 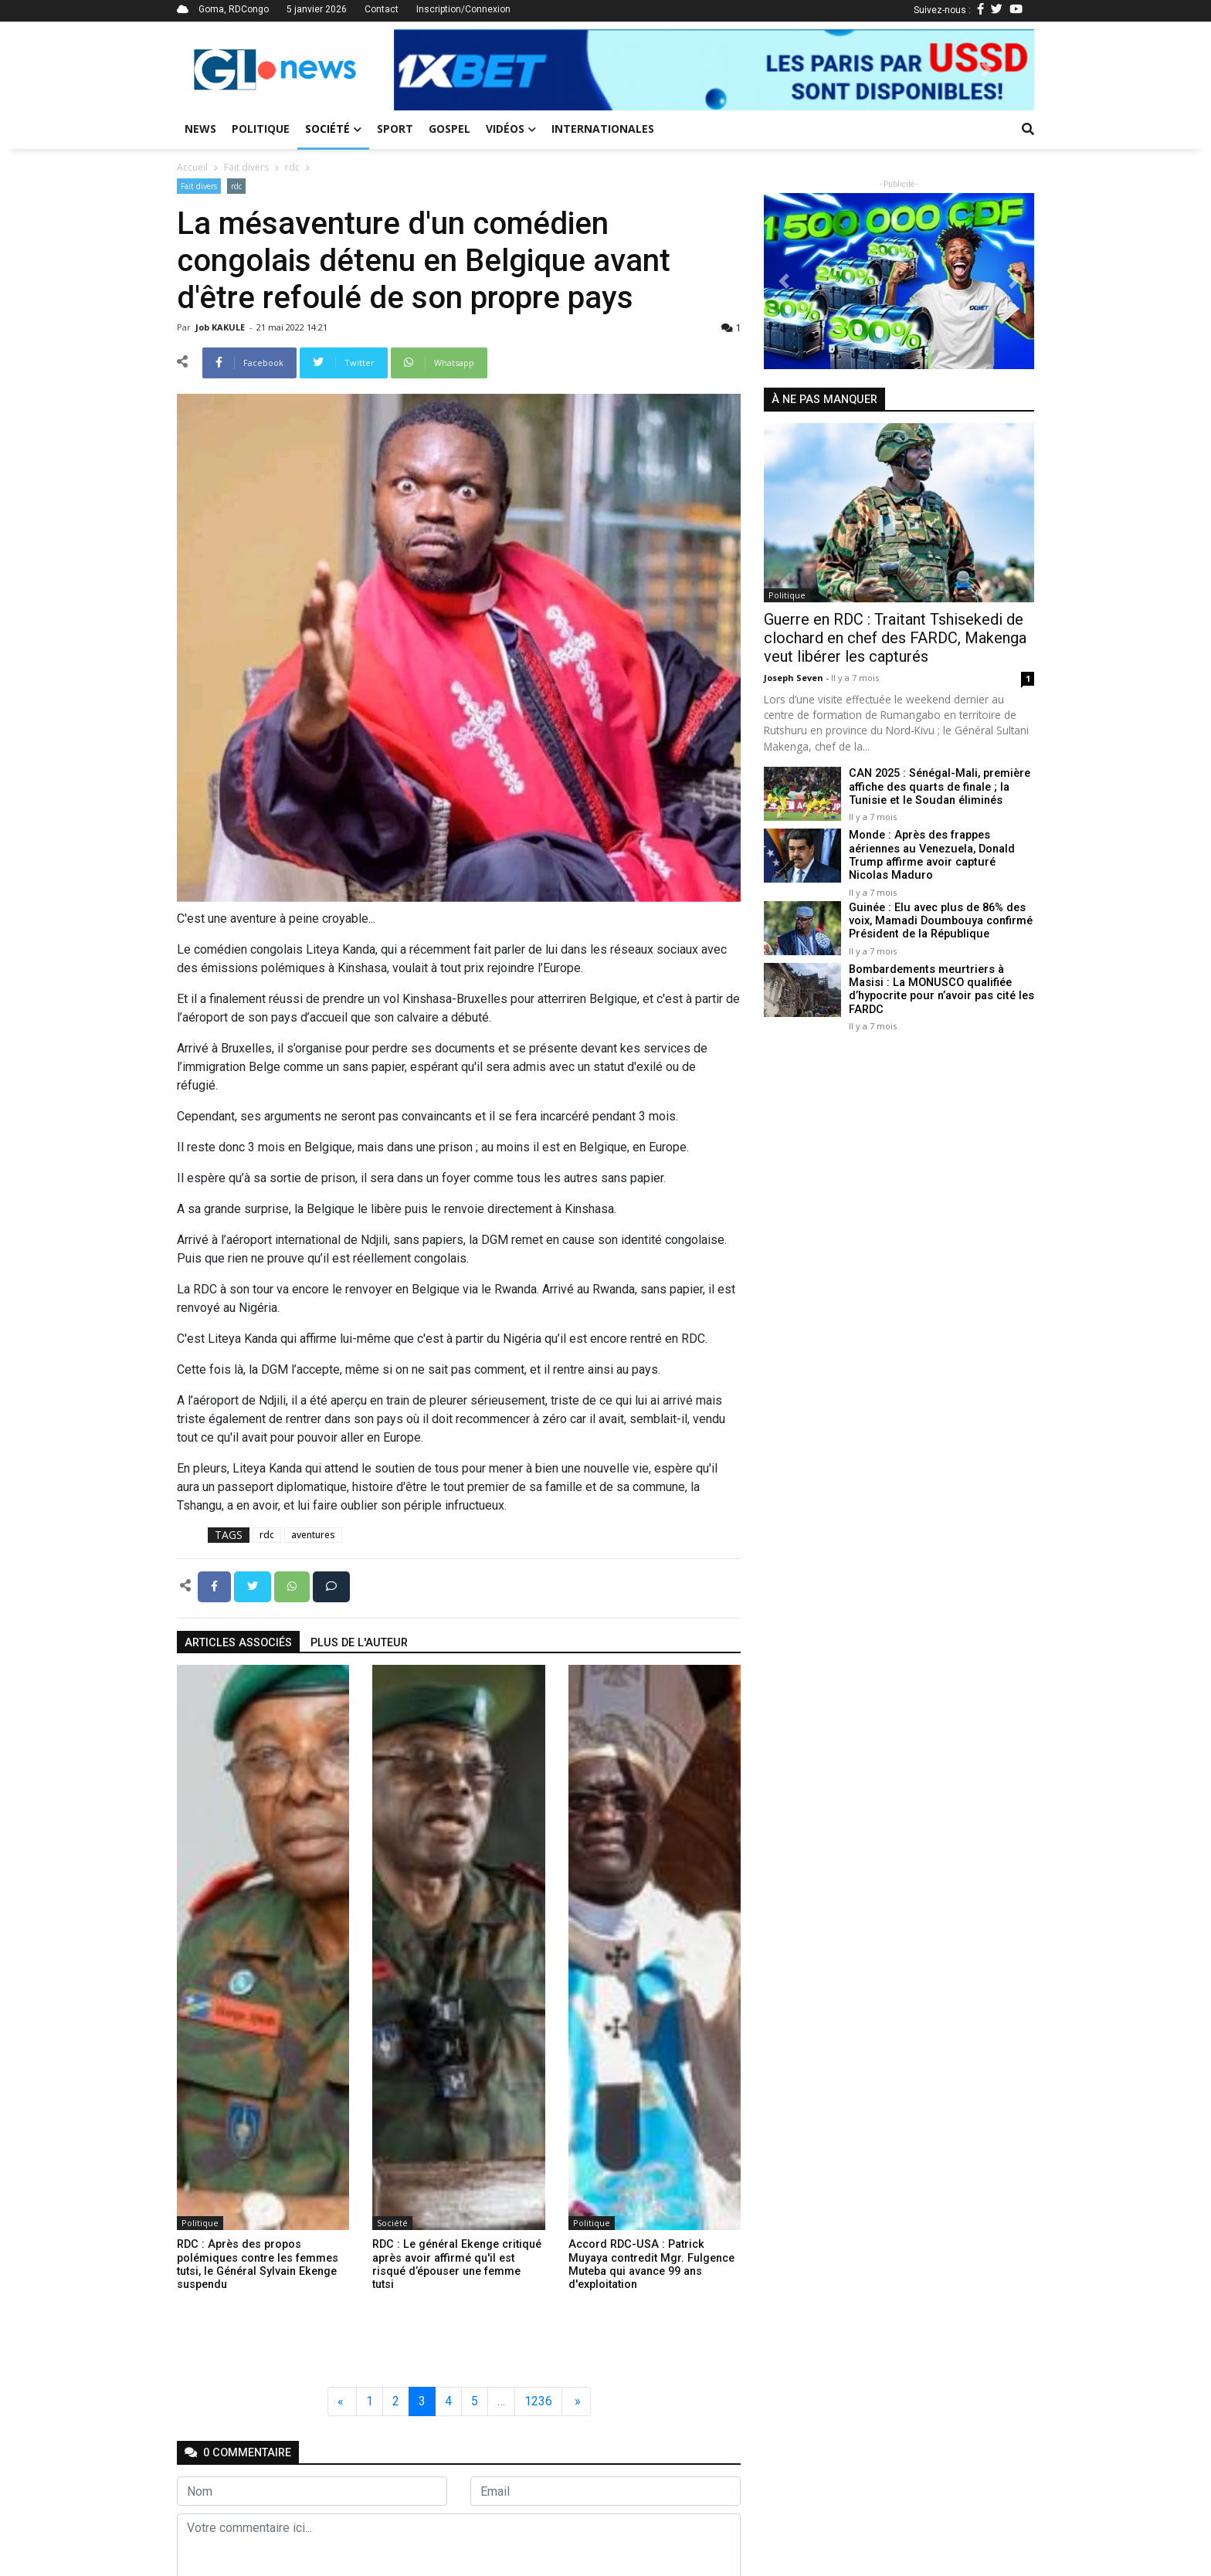 What do you see at coordinates (382, 9) in the screenshot?
I see `Contact` at bounding box center [382, 9].